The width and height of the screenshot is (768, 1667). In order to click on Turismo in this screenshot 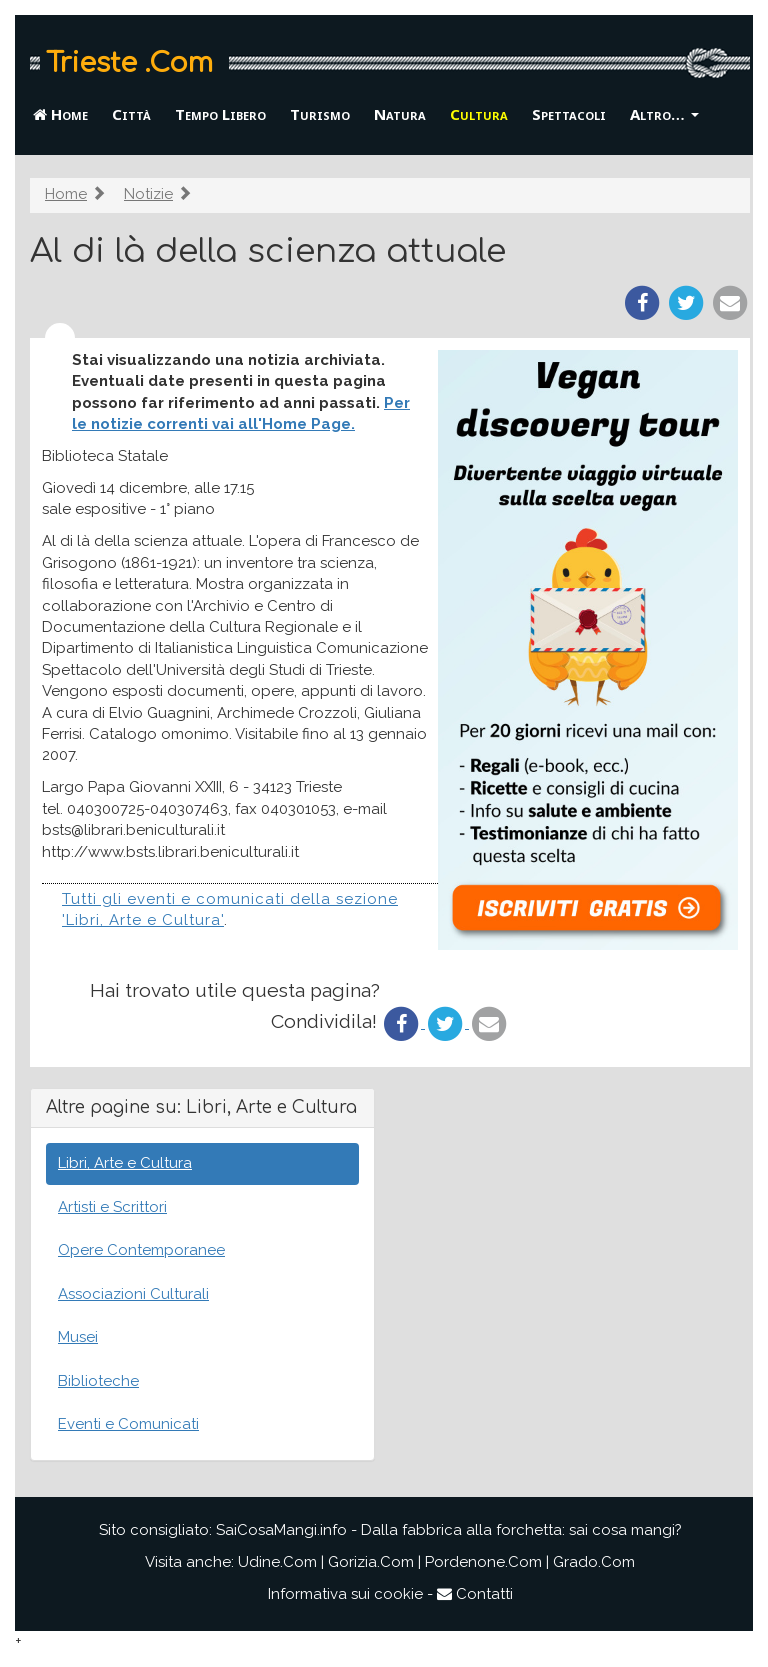, I will do `click(320, 114)`.